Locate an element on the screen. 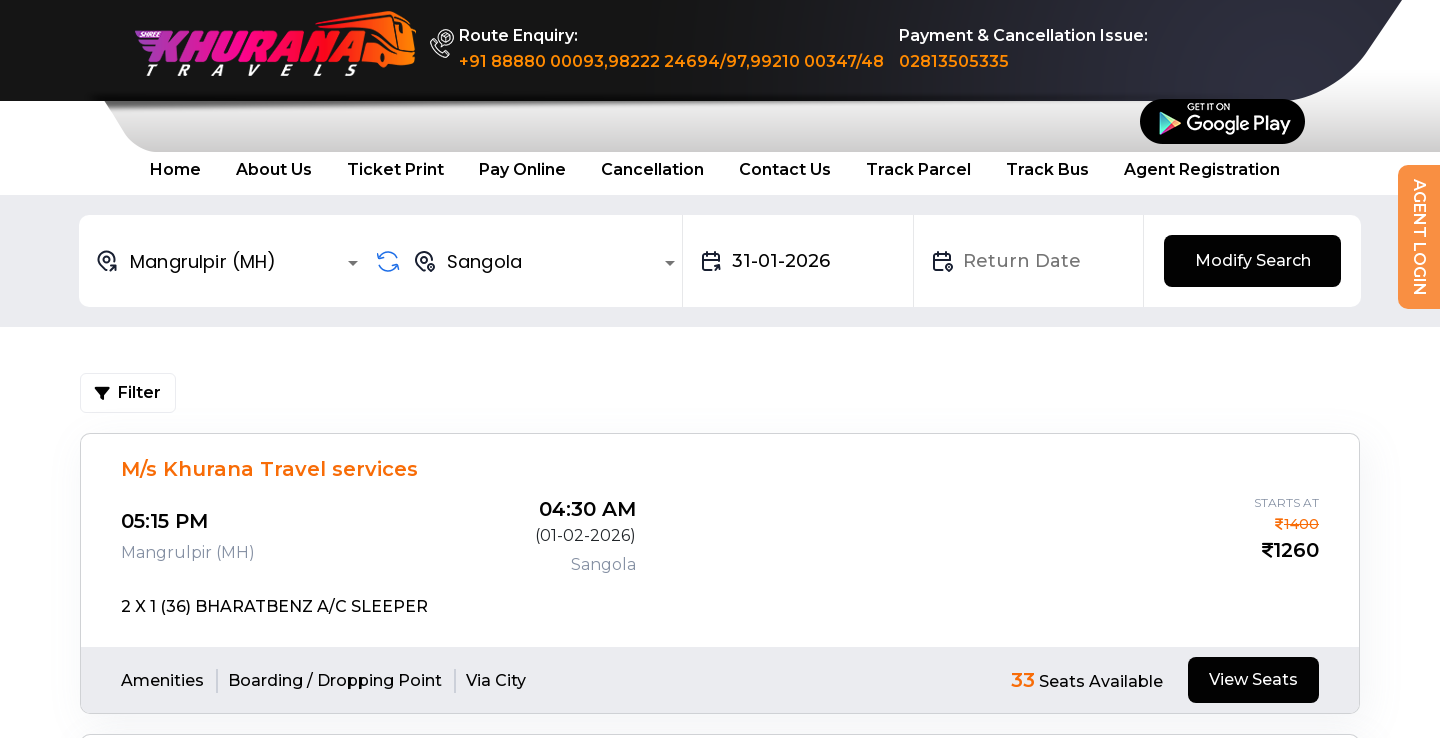 This screenshot has width=1440, height=738. Contact Us is located at coordinates (785, 169).